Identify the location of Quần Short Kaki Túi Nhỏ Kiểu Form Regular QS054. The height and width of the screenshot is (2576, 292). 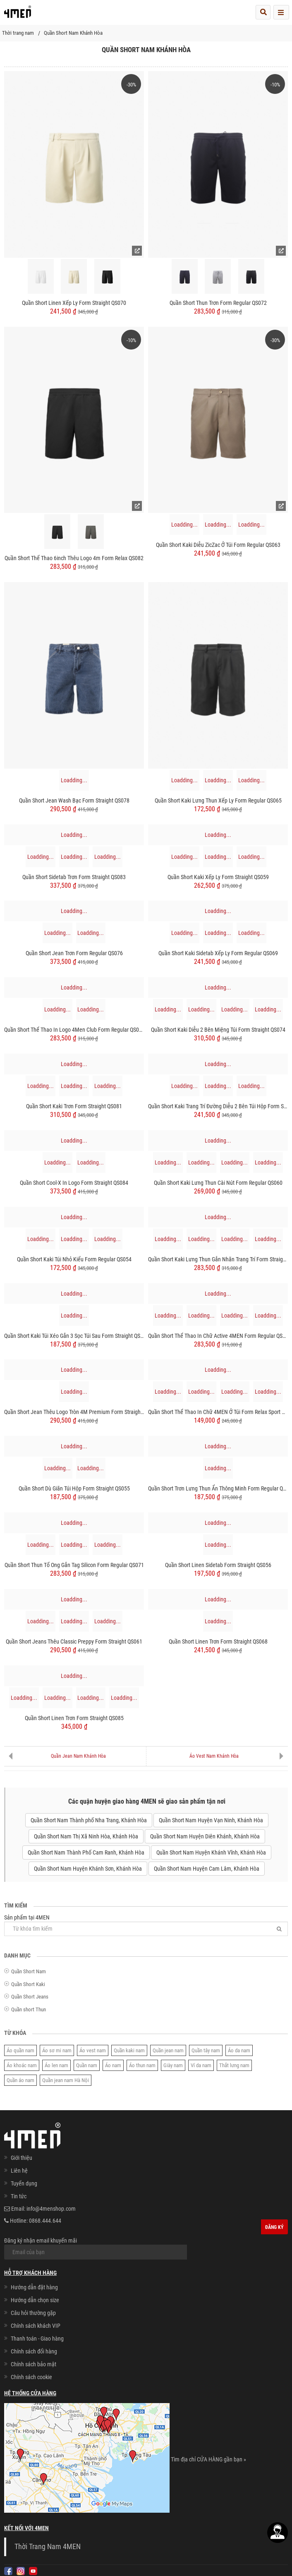
(74, 1259).